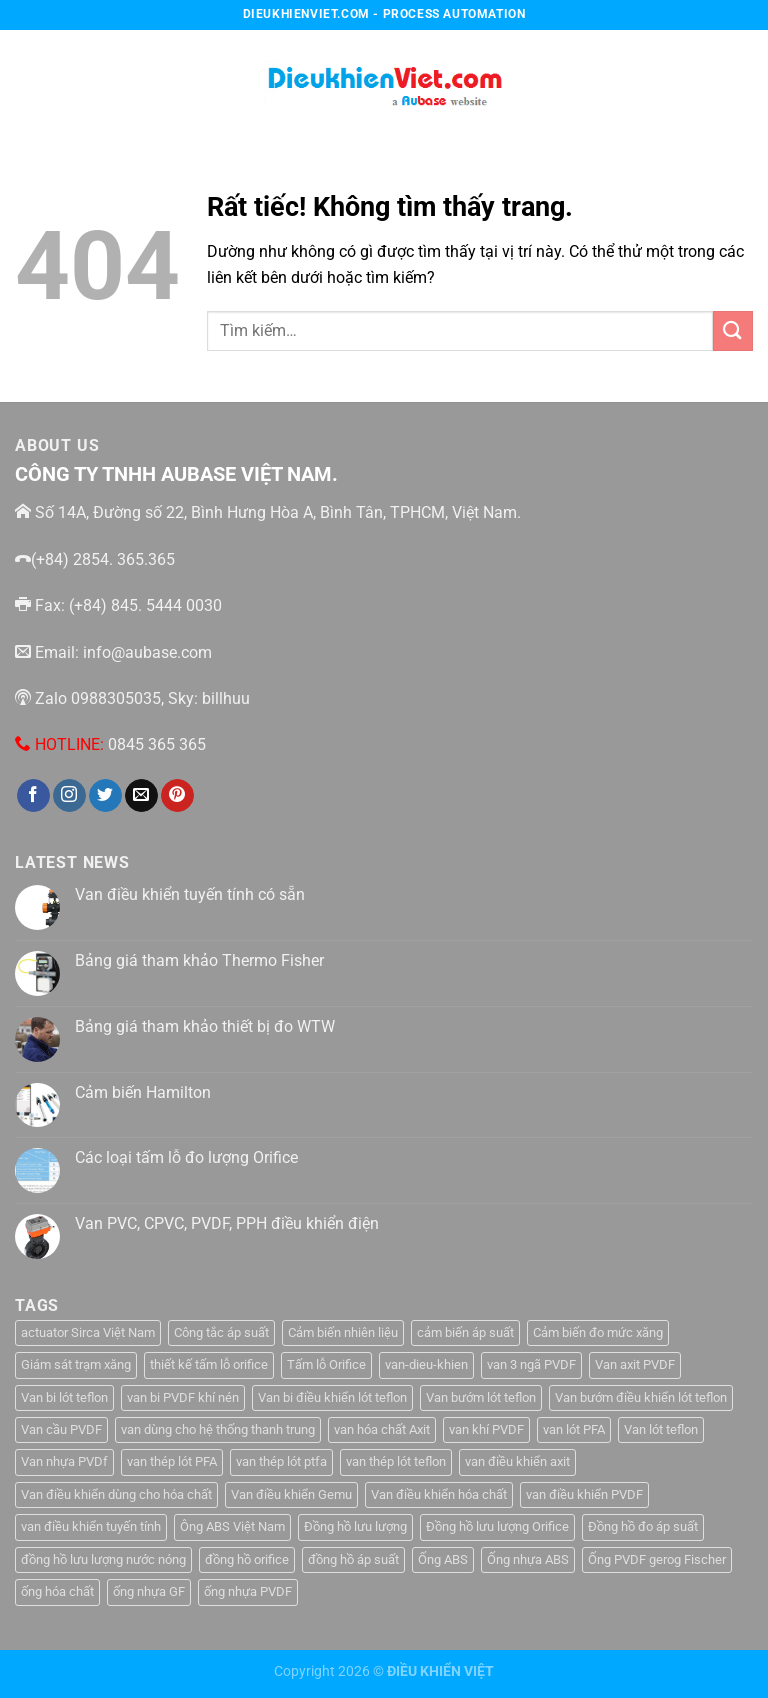 This screenshot has height=1698, width=768. What do you see at coordinates (57, 1591) in the screenshot?
I see `ống hóa chất [ống hóa chất (3 sản phẩm)]` at bounding box center [57, 1591].